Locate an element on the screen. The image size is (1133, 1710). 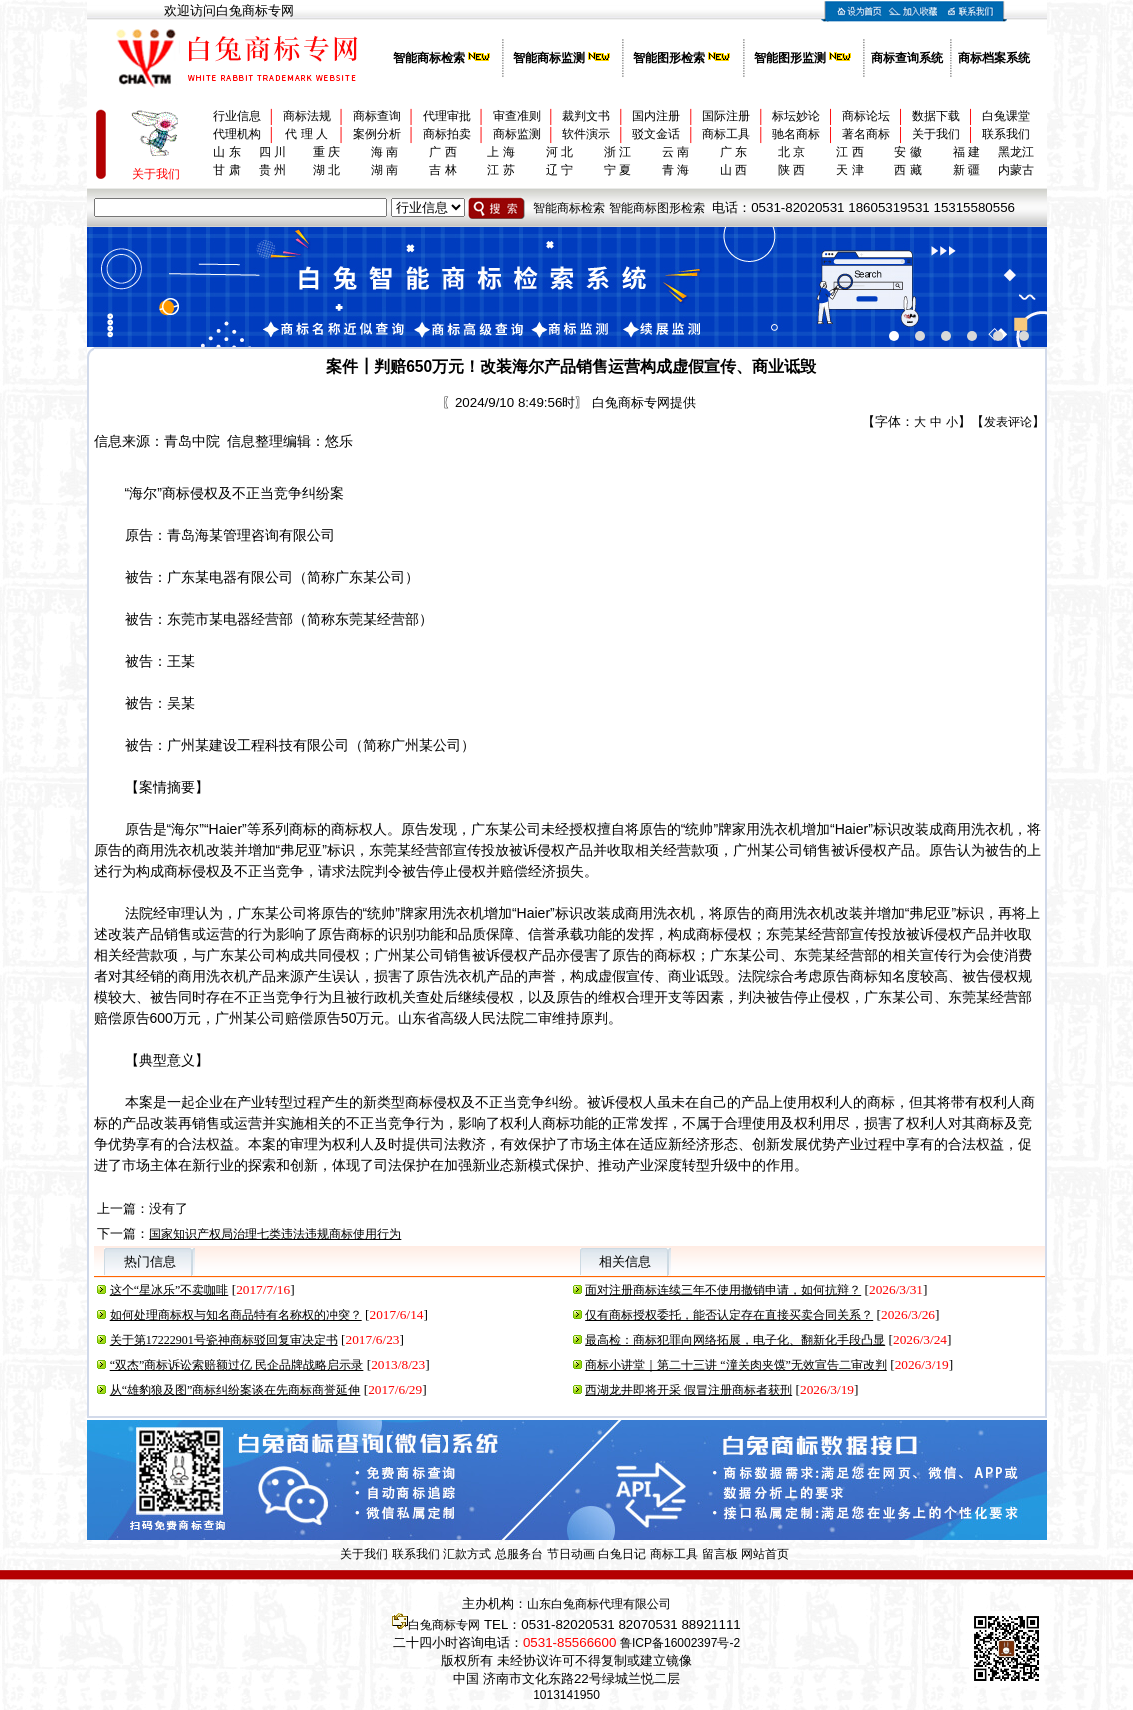
总服务台 is located at coordinates (519, 1554).